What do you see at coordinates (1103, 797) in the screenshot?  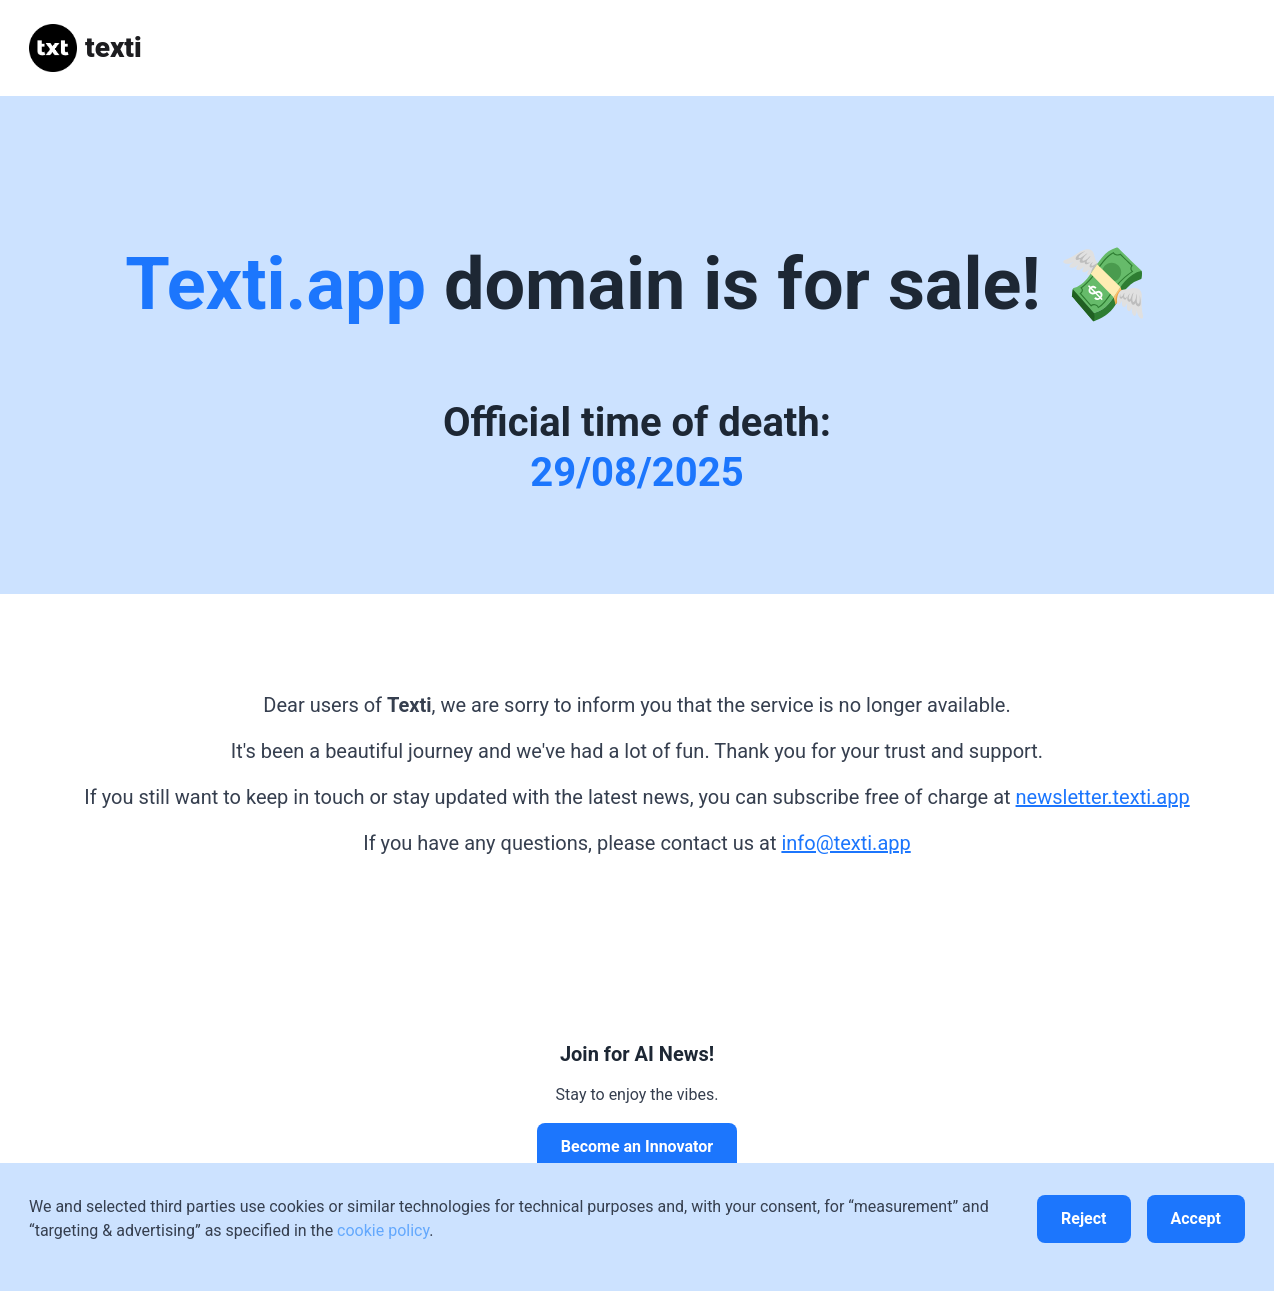 I see `newsletter.texti.app` at bounding box center [1103, 797].